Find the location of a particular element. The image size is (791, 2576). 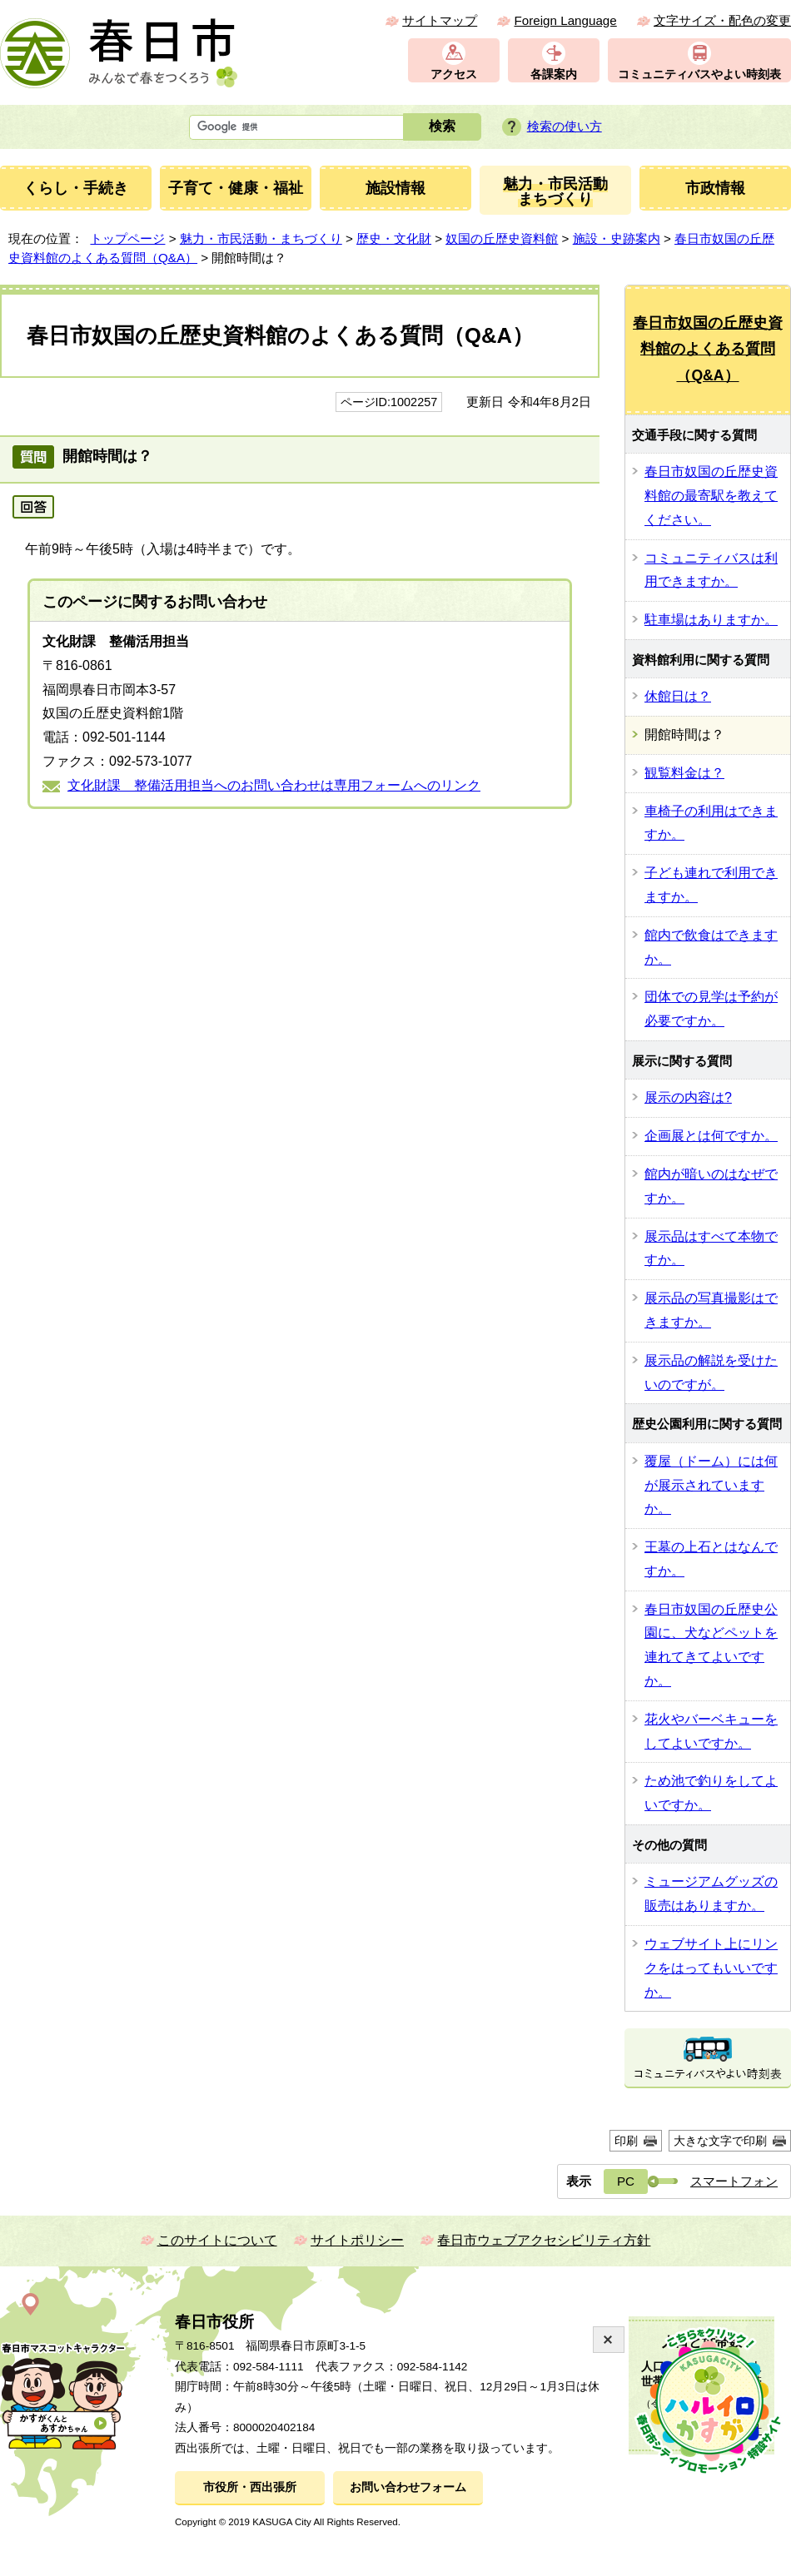

展示品はすべて本物ですか。 is located at coordinates (711, 1248).